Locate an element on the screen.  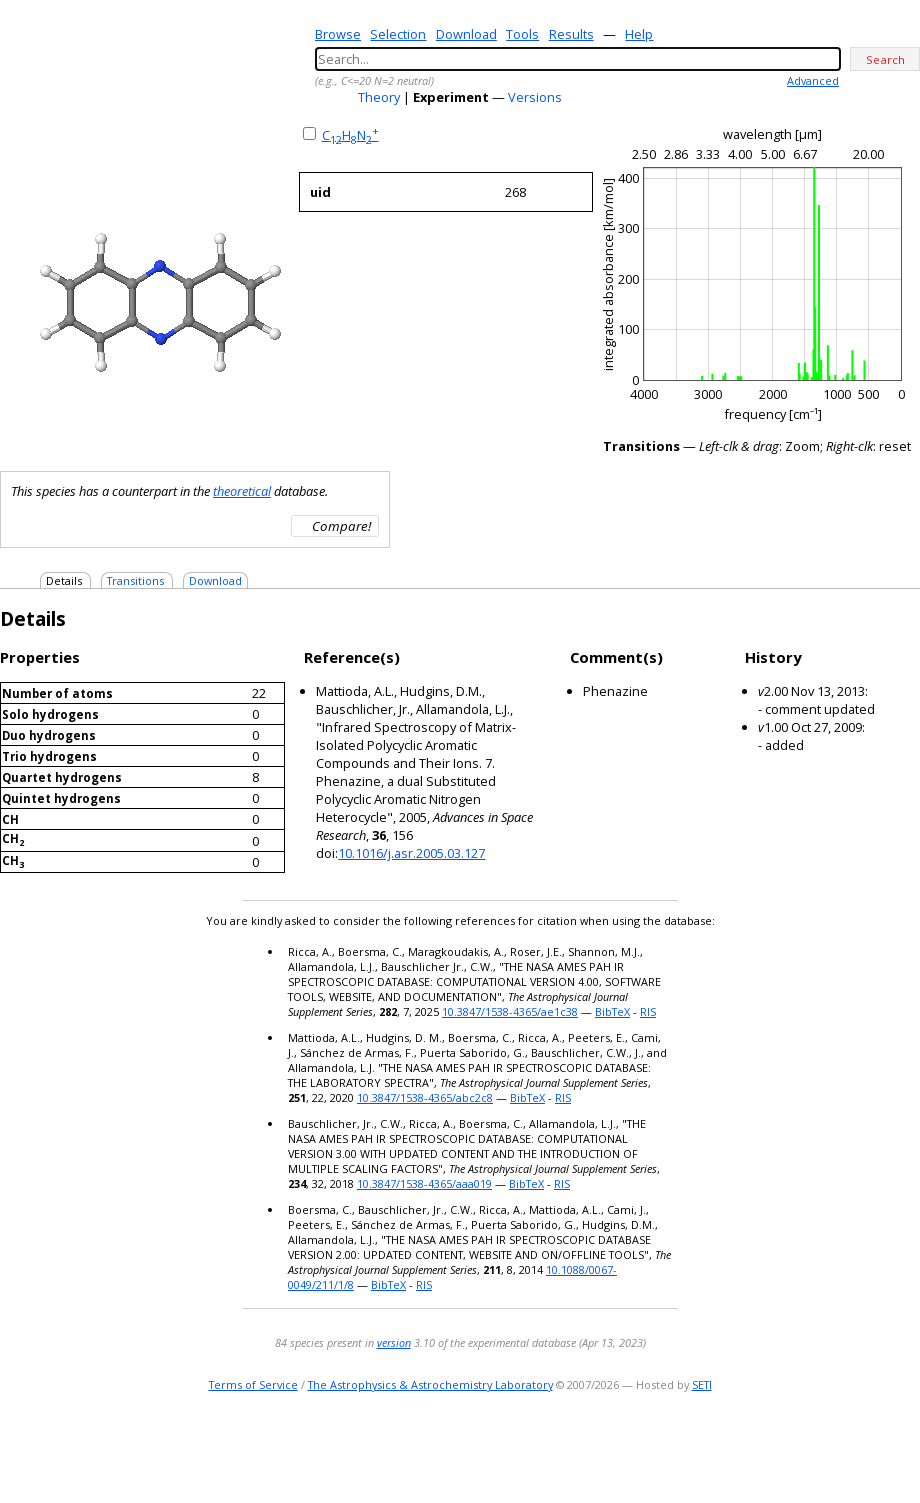
SETI is located at coordinates (702, 1384).